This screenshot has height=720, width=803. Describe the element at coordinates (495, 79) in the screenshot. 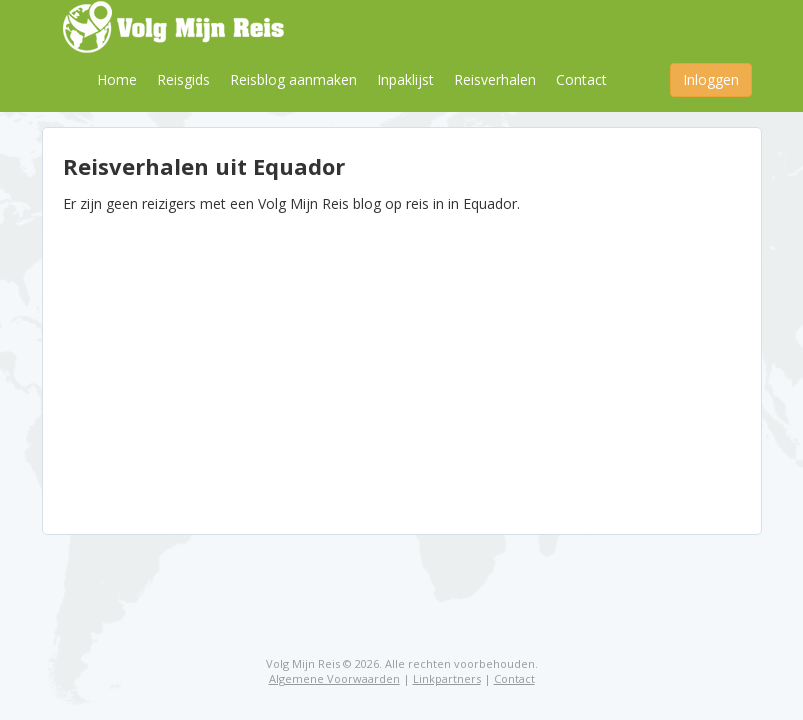

I see `Reisverhalen` at that location.